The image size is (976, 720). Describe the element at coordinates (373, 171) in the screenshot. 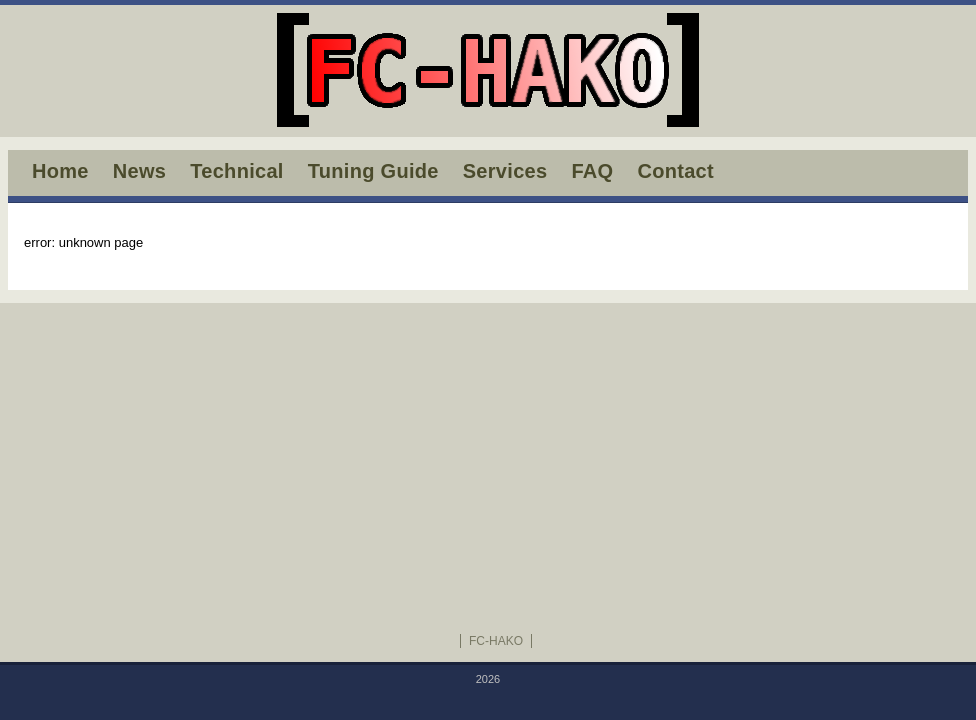

I see `Tuning Guide` at that location.